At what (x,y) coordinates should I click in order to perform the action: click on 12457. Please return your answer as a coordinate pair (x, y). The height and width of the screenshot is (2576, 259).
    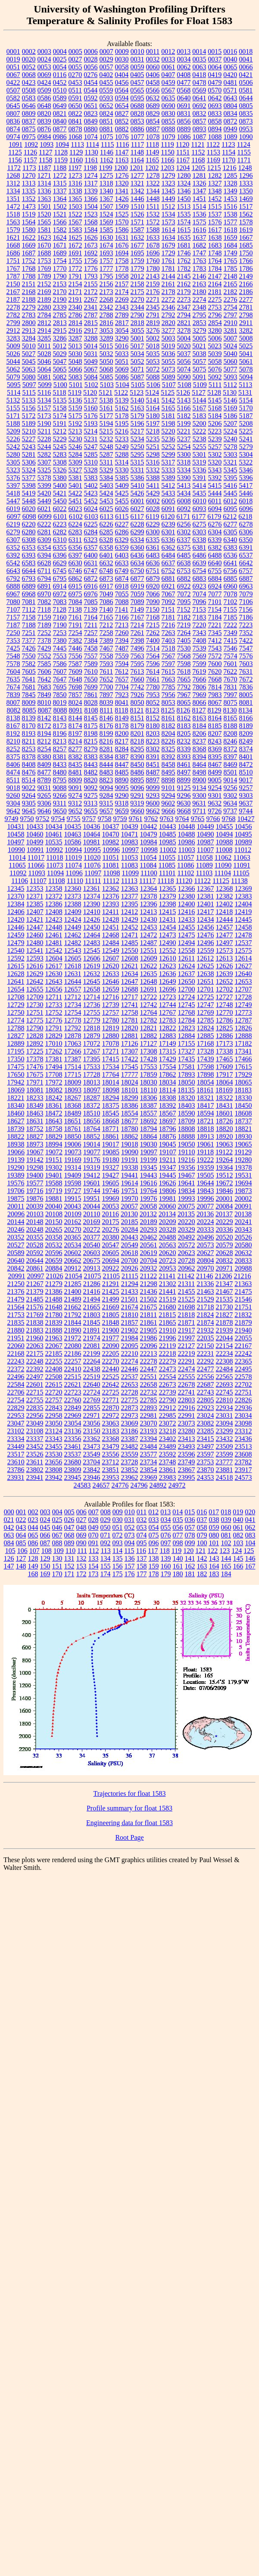
    Looking at the image, I should click on (224, 927).